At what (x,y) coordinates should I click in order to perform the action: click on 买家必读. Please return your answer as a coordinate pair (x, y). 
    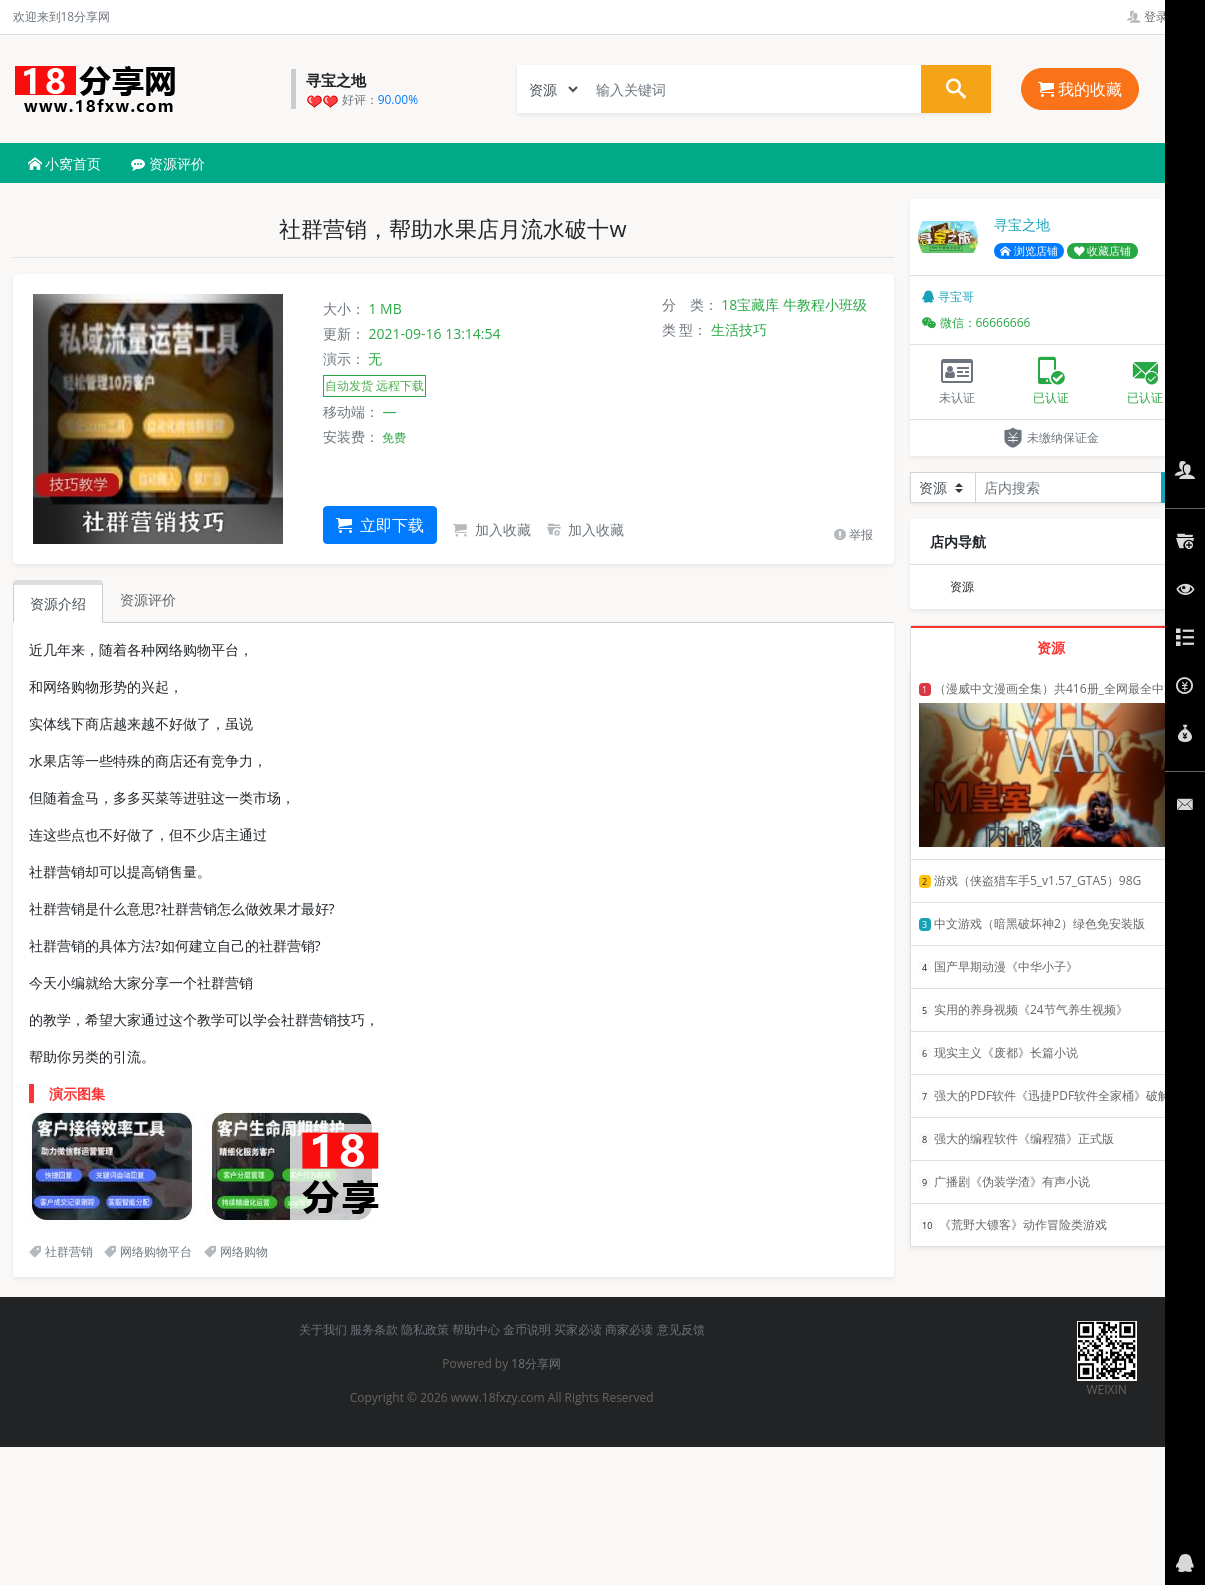
    Looking at the image, I should click on (578, 1329).